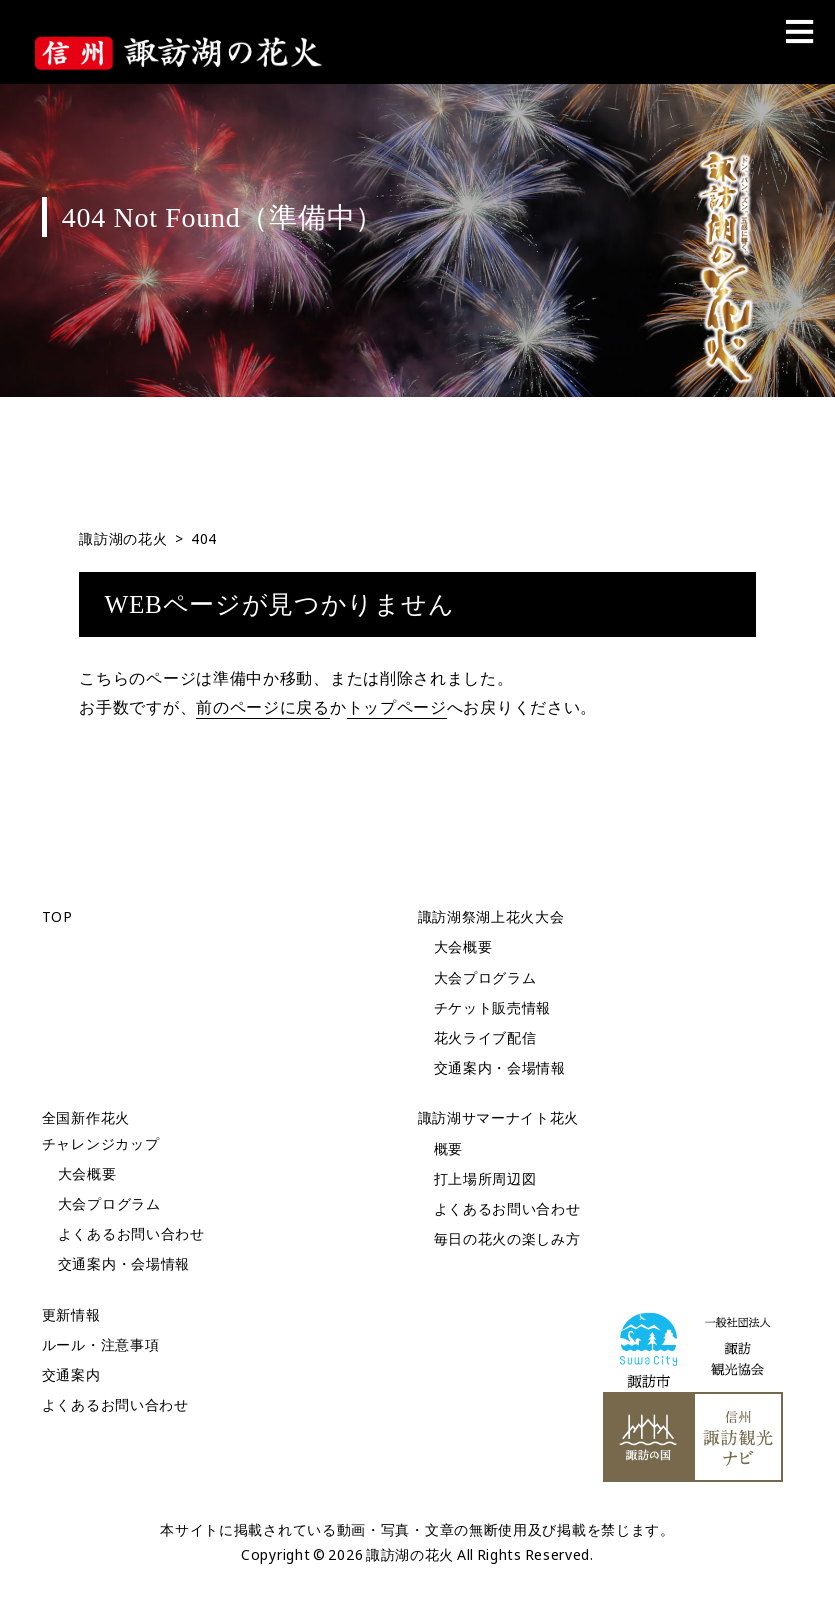 The width and height of the screenshot is (835, 1609). What do you see at coordinates (101, 1344) in the screenshot?
I see `ルール・注意事項` at bounding box center [101, 1344].